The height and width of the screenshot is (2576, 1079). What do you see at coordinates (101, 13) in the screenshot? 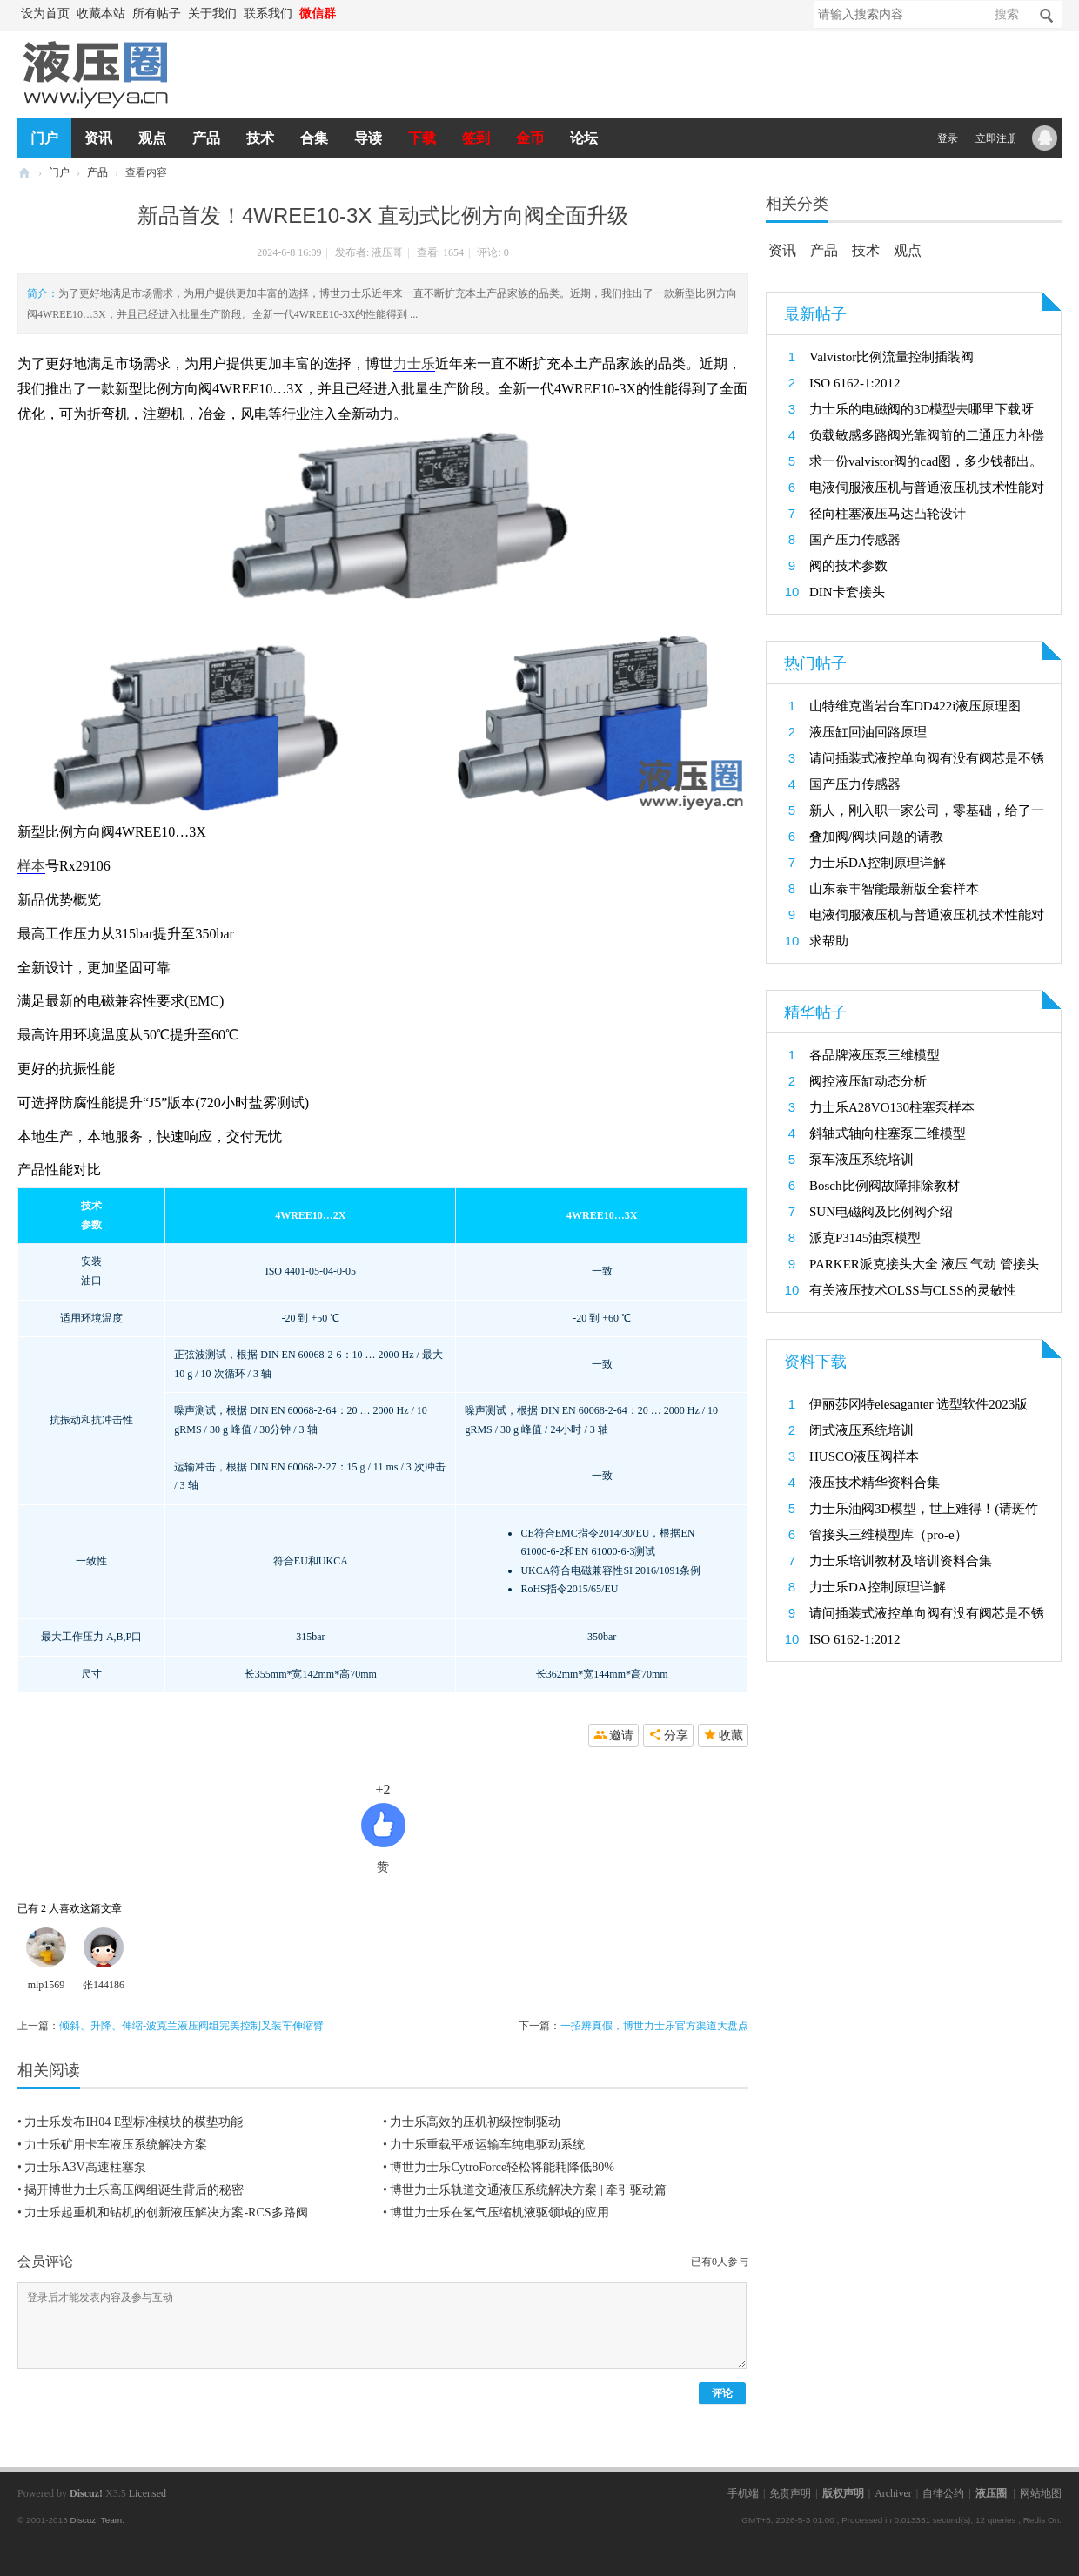
I see `收藏本站` at bounding box center [101, 13].